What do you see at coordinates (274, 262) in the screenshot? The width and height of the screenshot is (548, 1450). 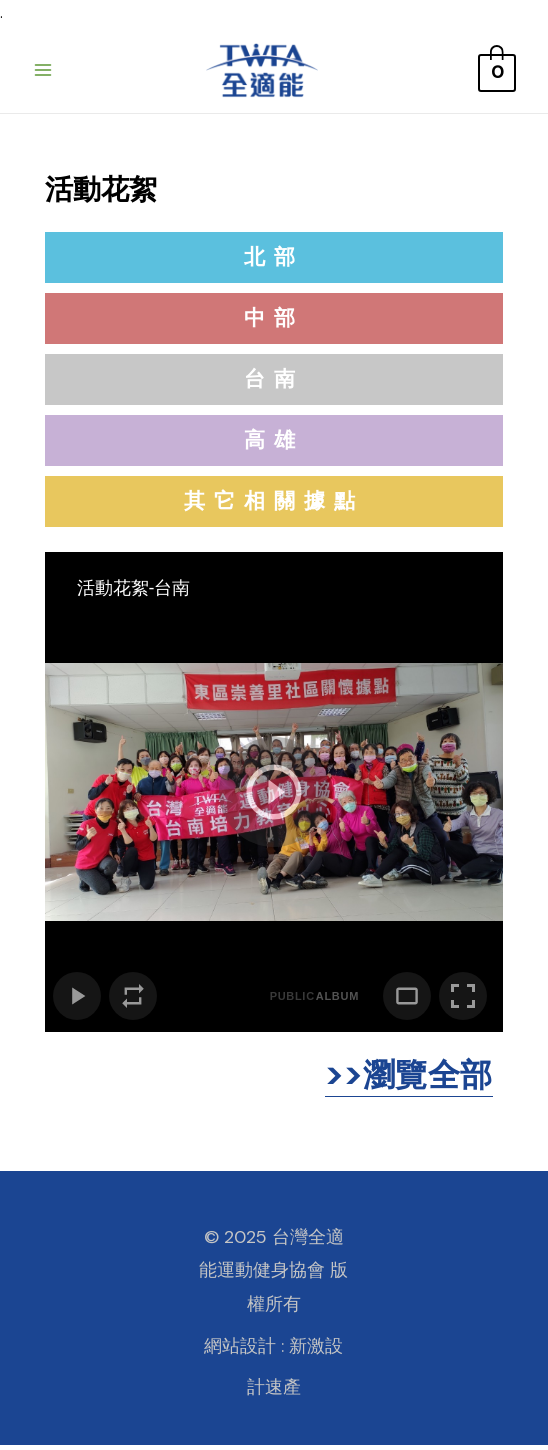 I see `[button]` at bounding box center [274, 262].